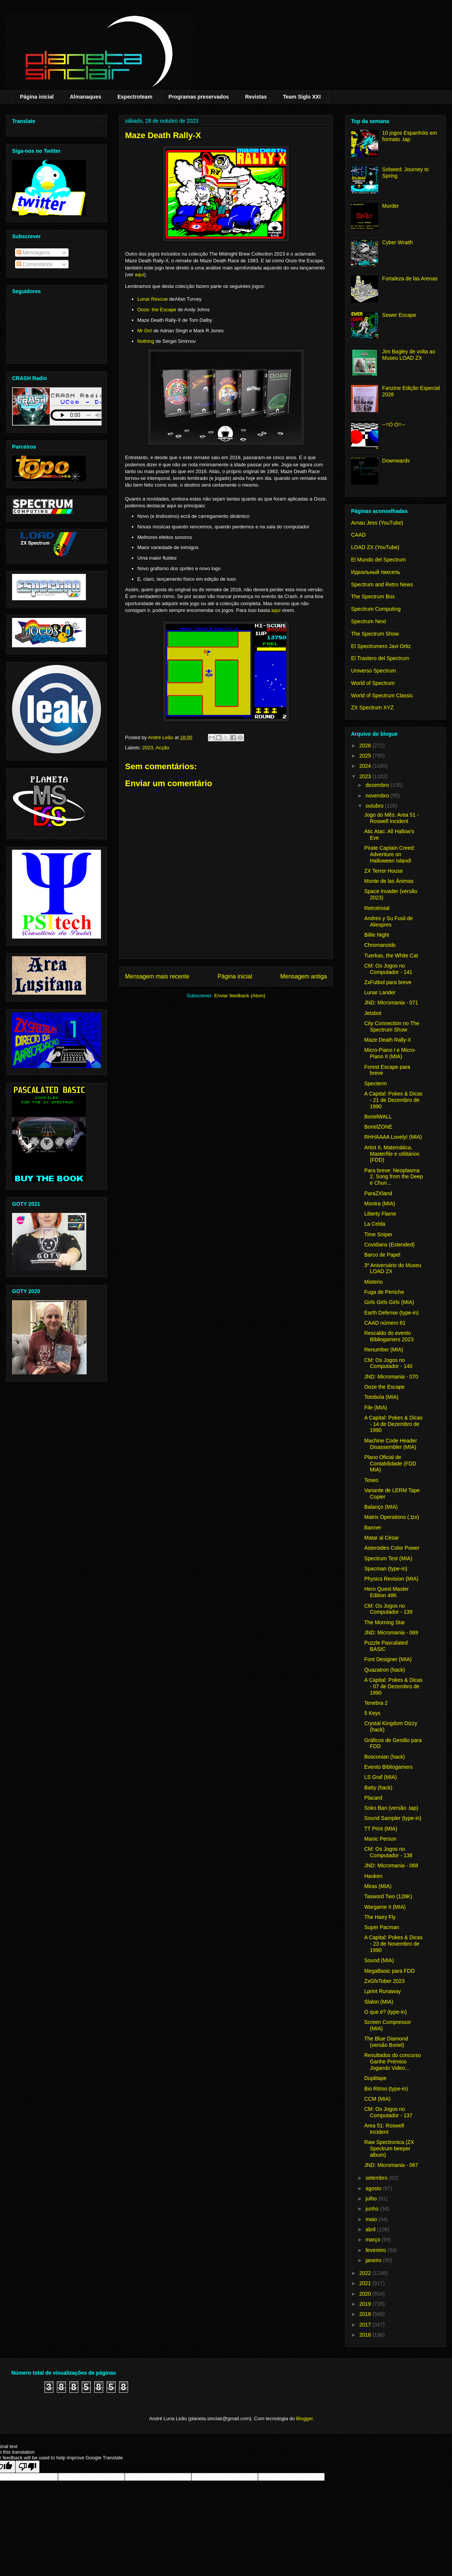 The image size is (452, 2576). What do you see at coordinates (375, 572) in the screenshot?
I see `Идеальный пиксель` at bounding box center [375, 572].